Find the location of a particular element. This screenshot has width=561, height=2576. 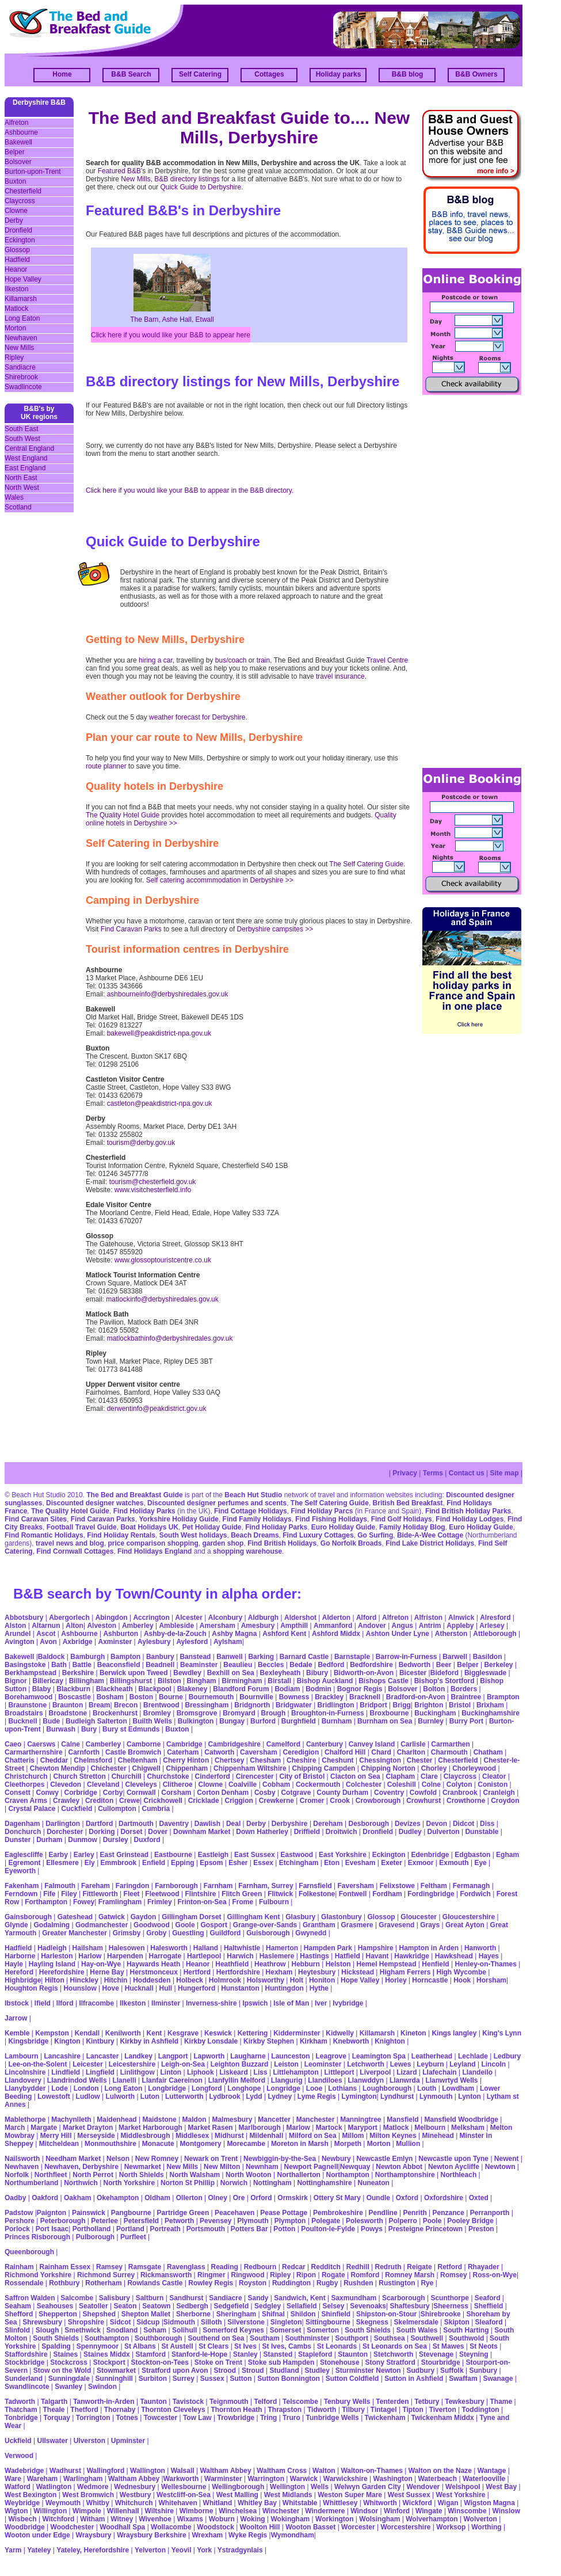

Stanley is located at coordinates (245, 2354).